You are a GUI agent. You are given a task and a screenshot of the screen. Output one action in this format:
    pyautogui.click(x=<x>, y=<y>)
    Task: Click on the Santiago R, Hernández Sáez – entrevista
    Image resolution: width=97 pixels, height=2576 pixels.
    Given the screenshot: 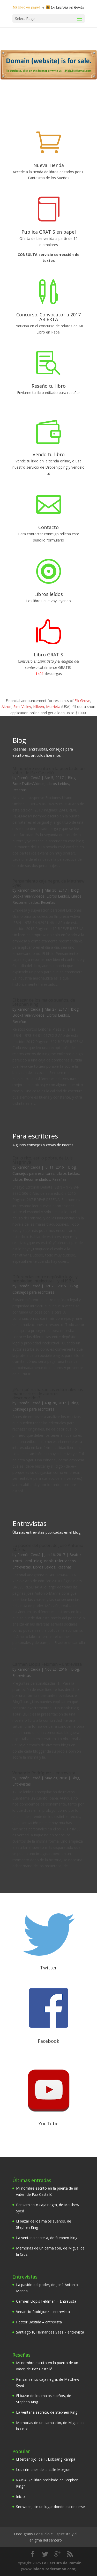 What is the action you would take?
    pyautogui.click(x=50, y=2332)
    